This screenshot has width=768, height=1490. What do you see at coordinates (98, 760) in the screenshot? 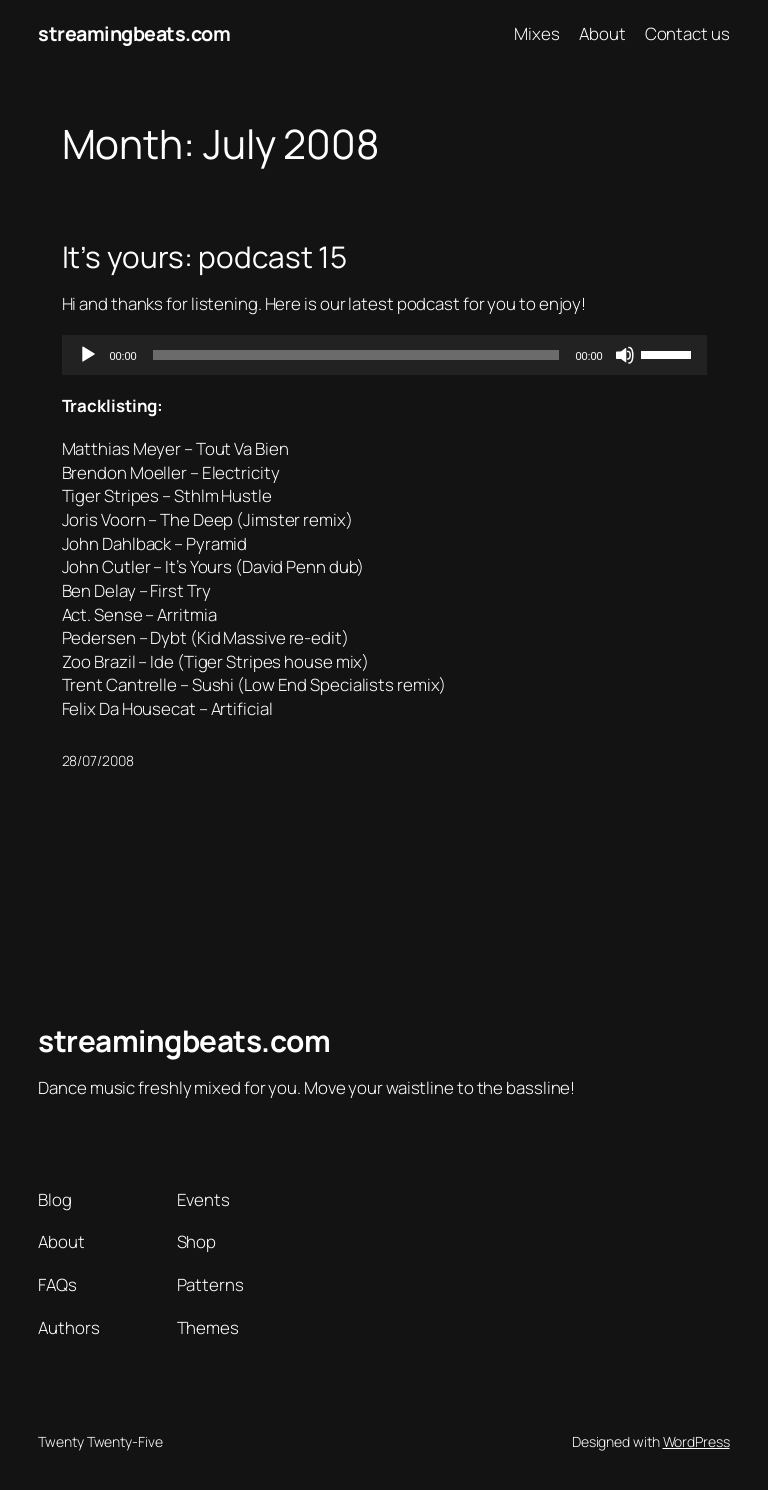
I see `28/07/2008` at bounding box center [98, 760].